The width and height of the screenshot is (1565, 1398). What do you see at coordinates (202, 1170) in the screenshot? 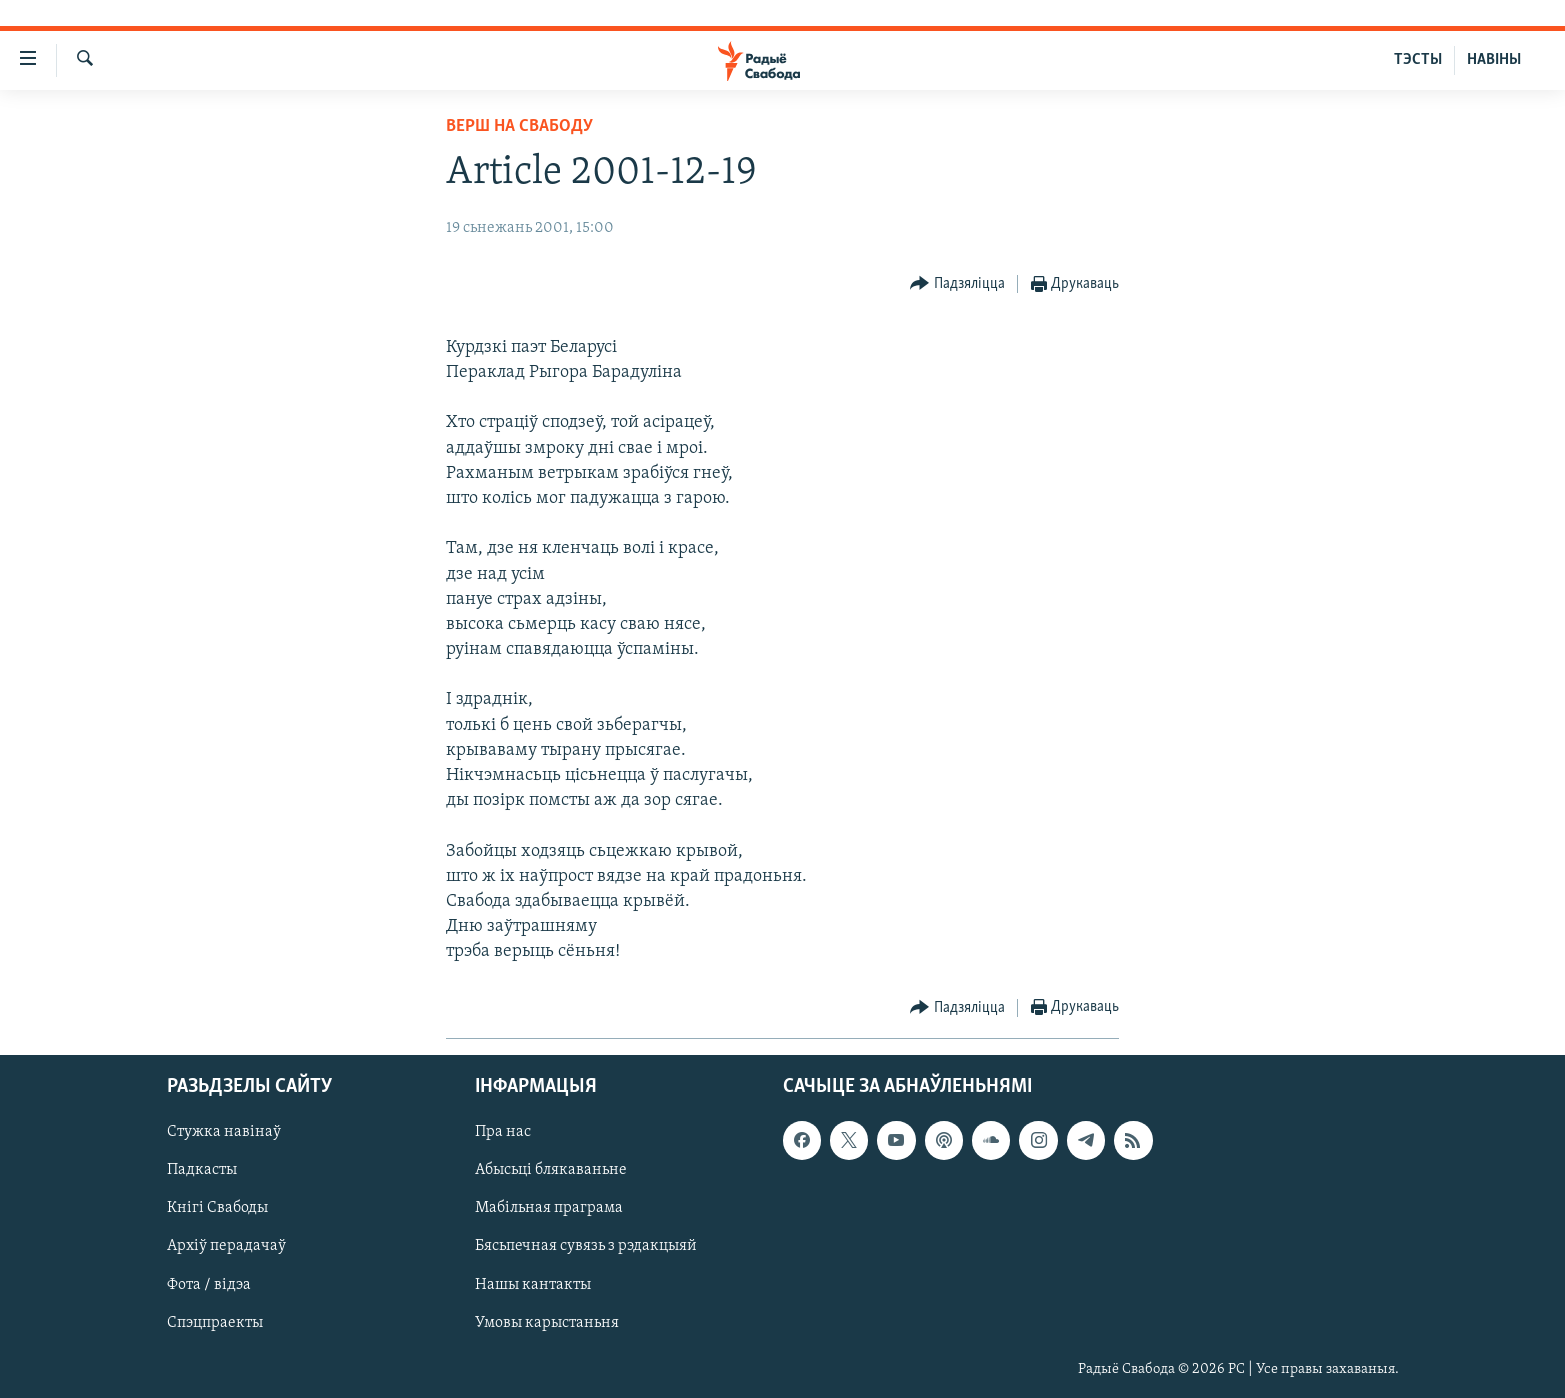
I see `Падкасты` at bounding box center [202, 1170].